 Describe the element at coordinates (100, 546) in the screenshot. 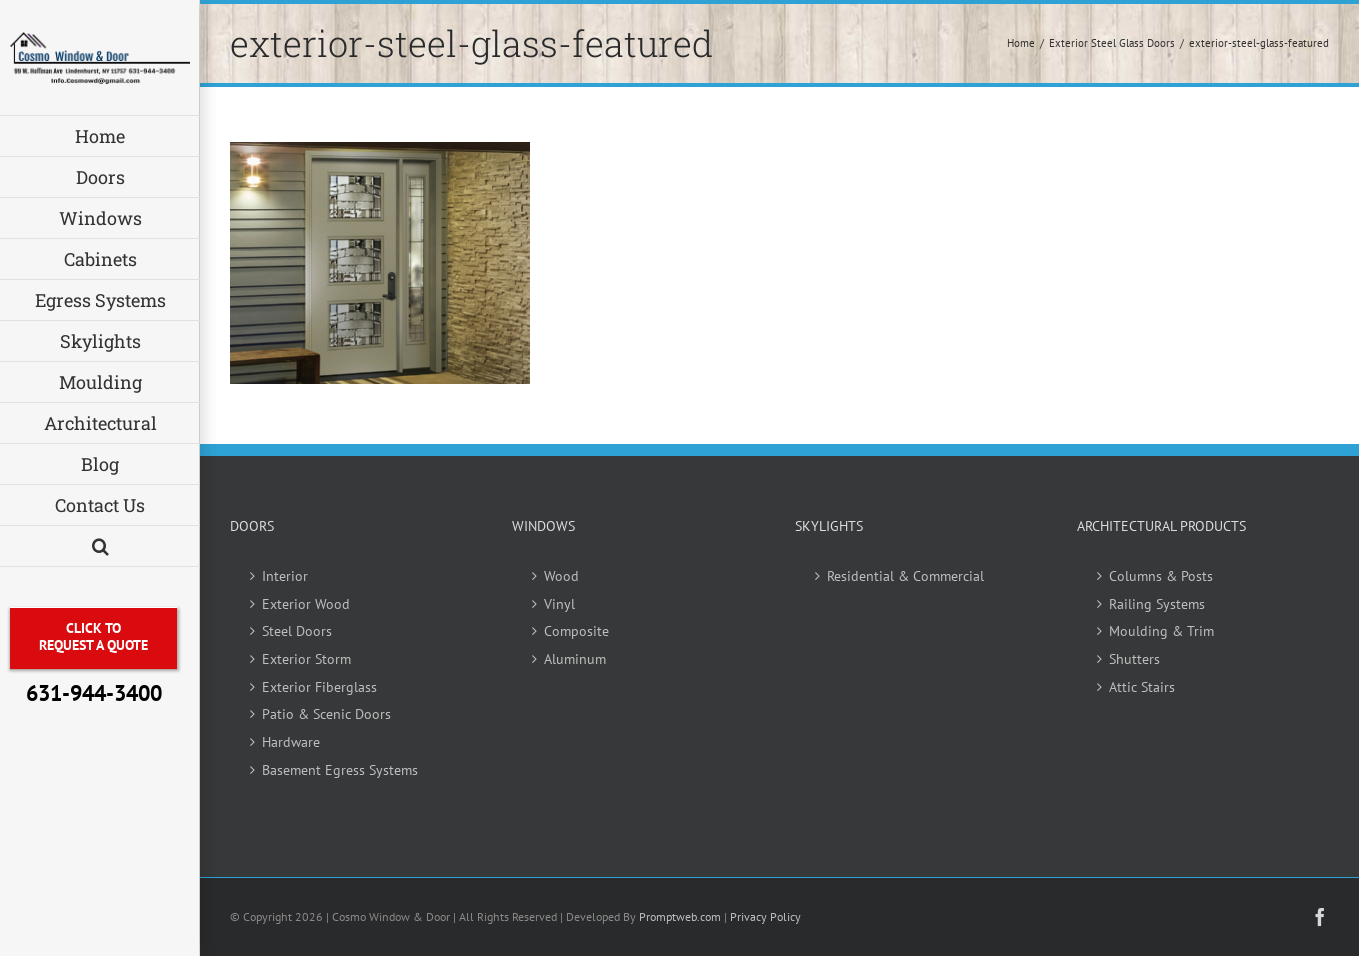

I see `[button]` at that location.